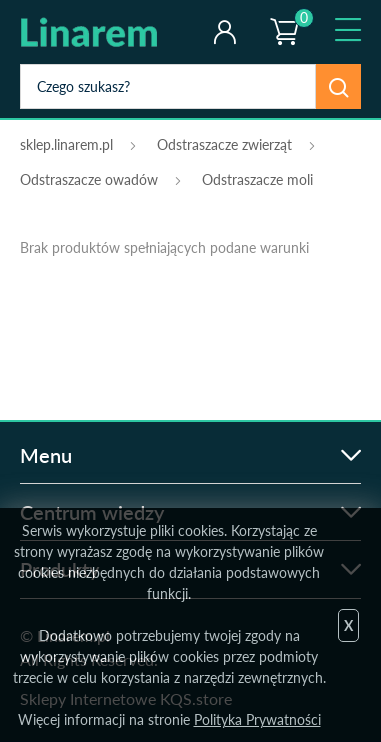  What do you see at coordinates (283, 15) in the screenshot?
I see `Koszyk` at bounding box center [283, 15].